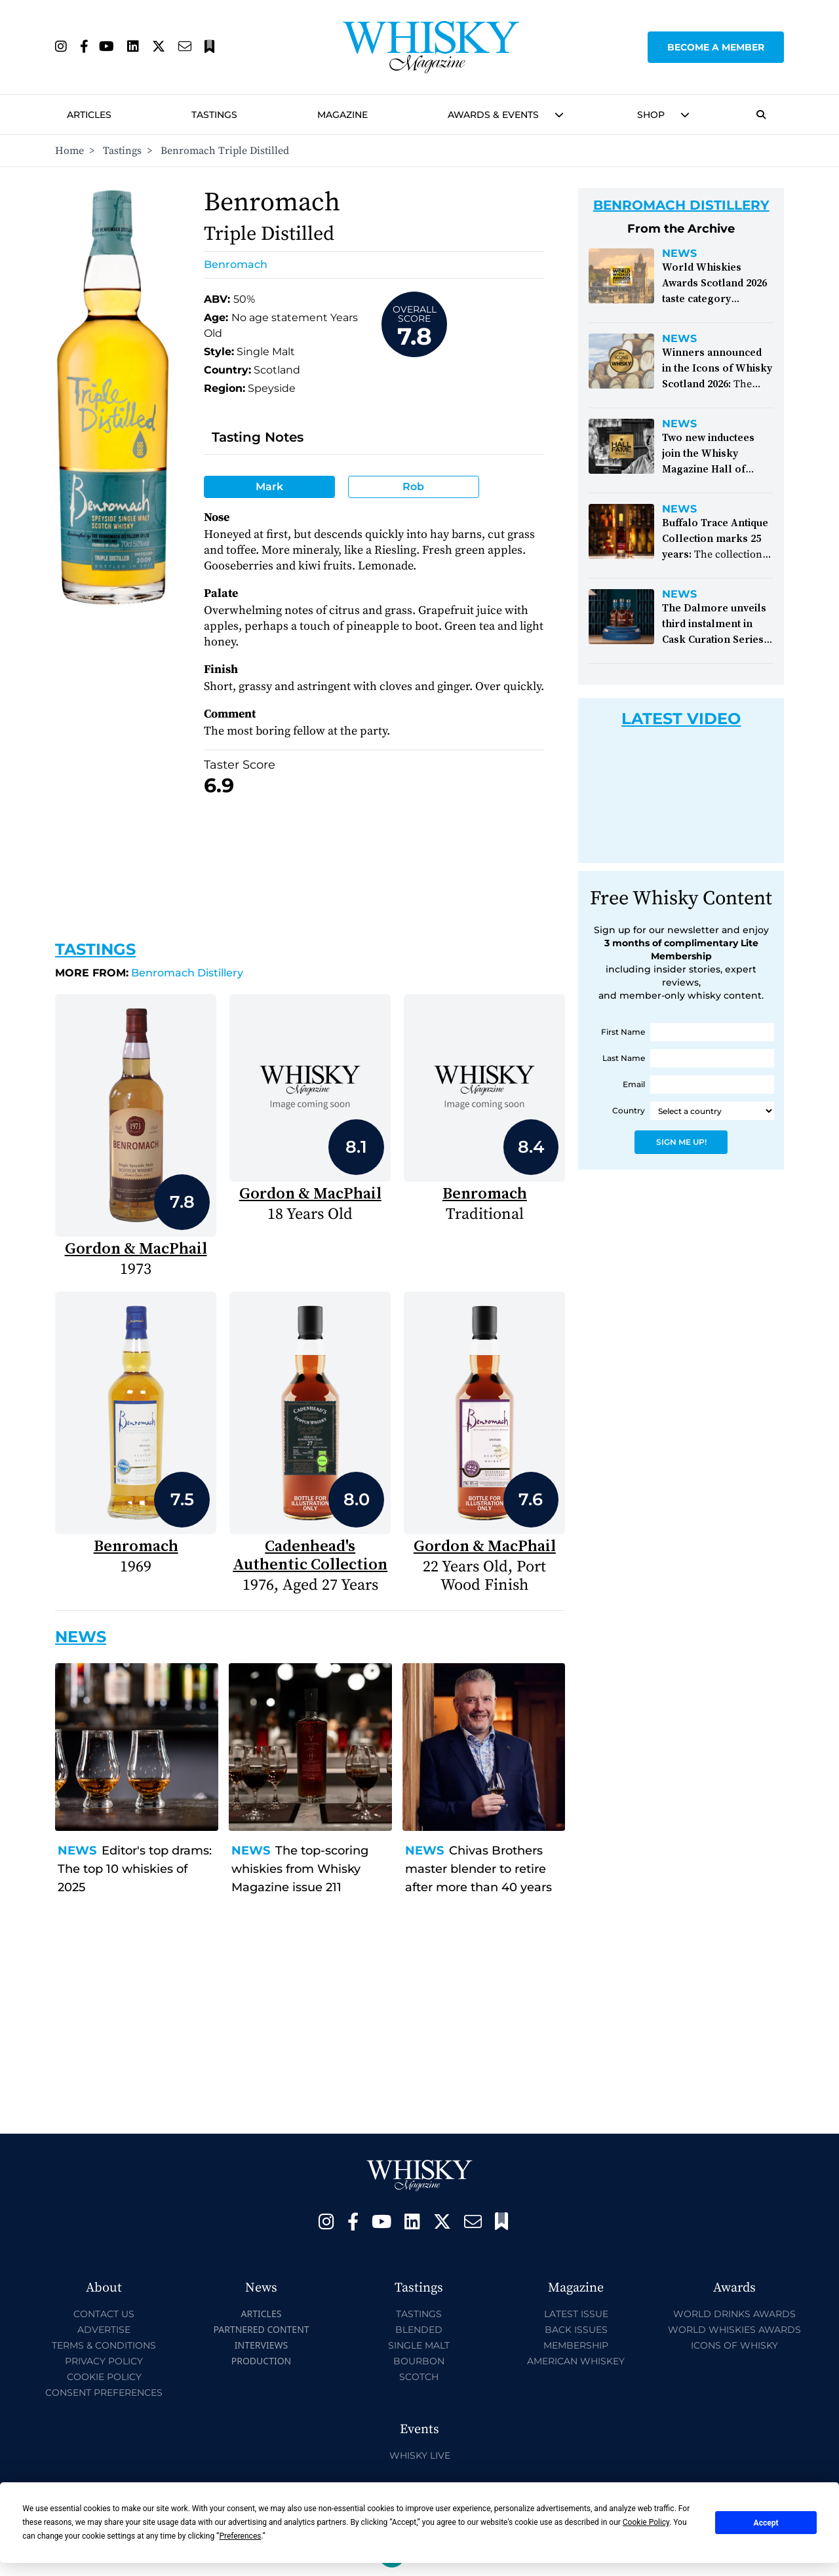 The width and height of the screenshot is (839, 2576). What do you see at coordinates (623, 1058) in the screenshot?
I see `Last Name` at bounding box center [623, 1058].